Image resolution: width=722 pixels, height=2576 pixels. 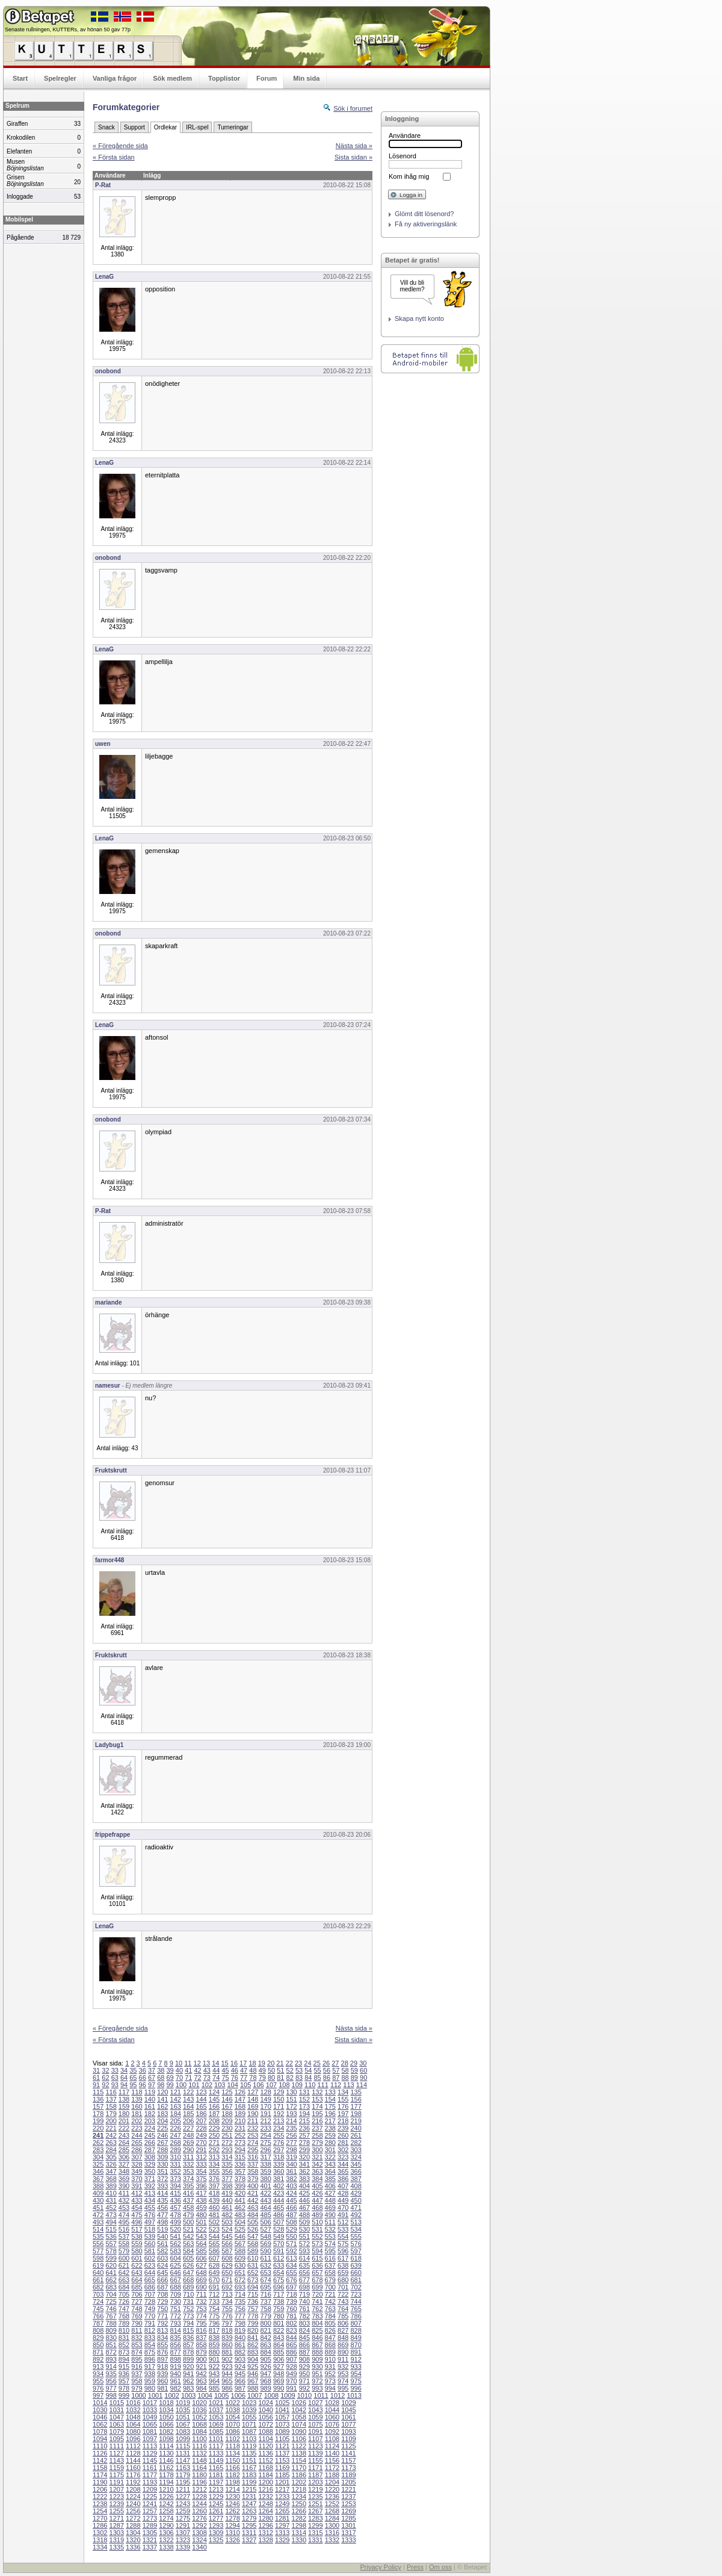 I want to click on 436, so click(x=175, y=2200).